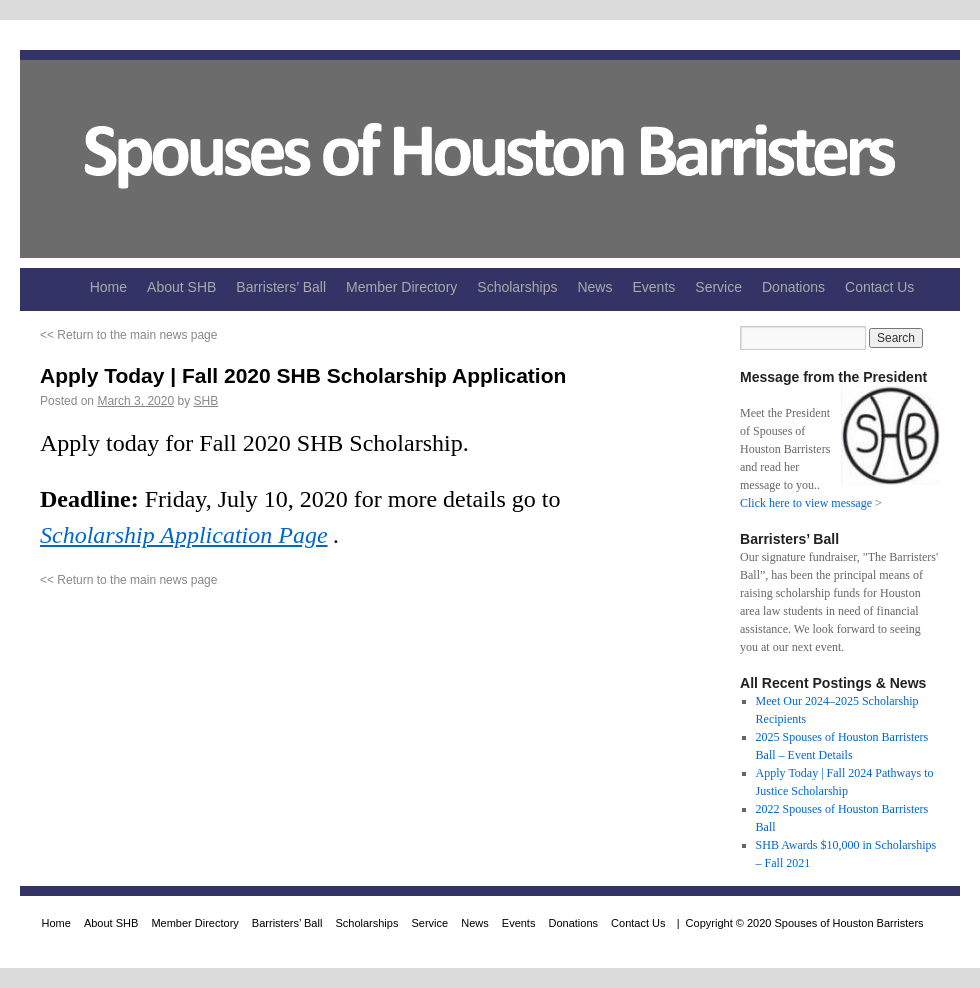 The image size is (980, 988). I want to click on Click here to view message, so click(806, 503).